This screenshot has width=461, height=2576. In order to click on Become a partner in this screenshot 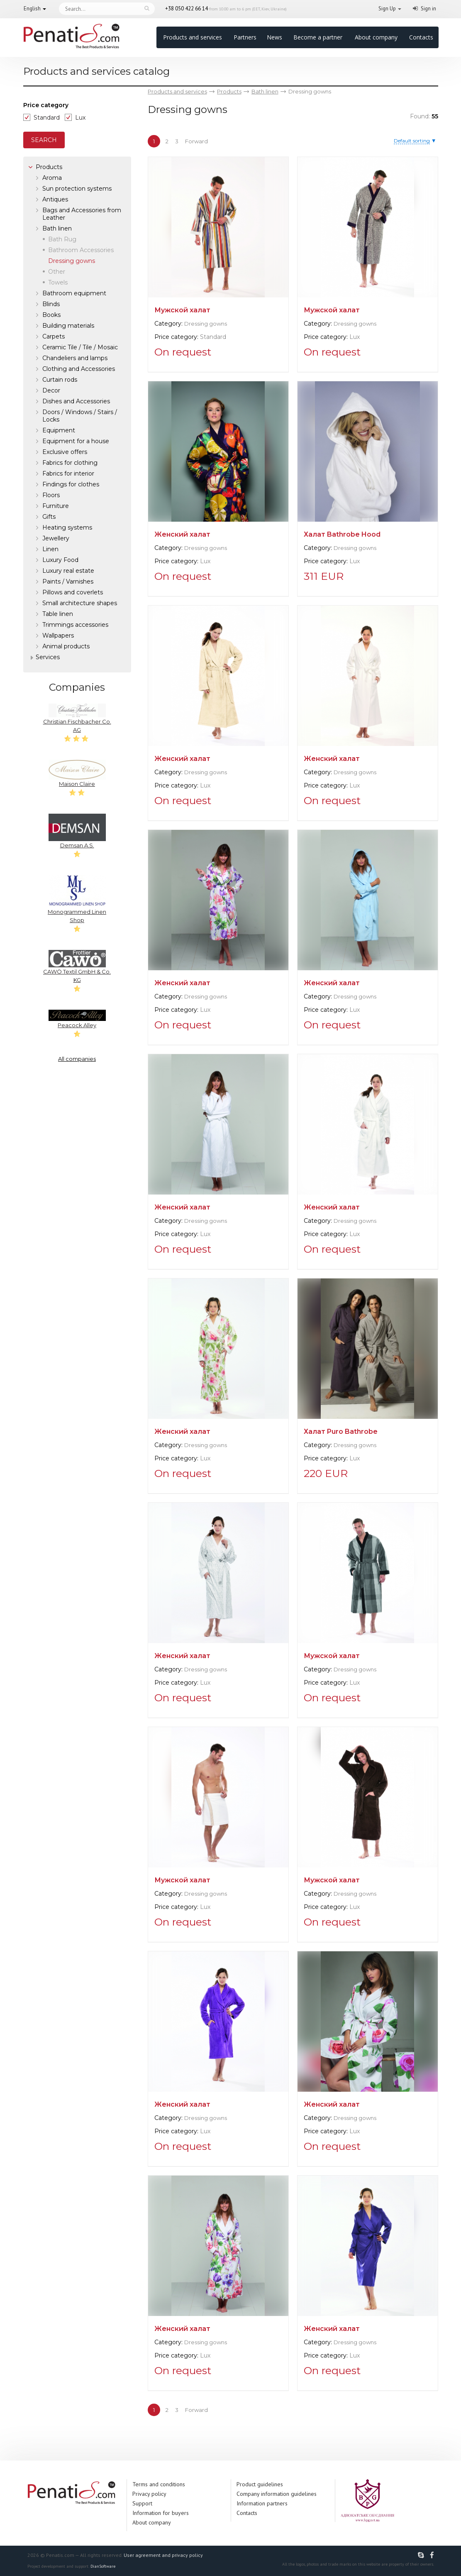, I will do `click(317, 37)`.